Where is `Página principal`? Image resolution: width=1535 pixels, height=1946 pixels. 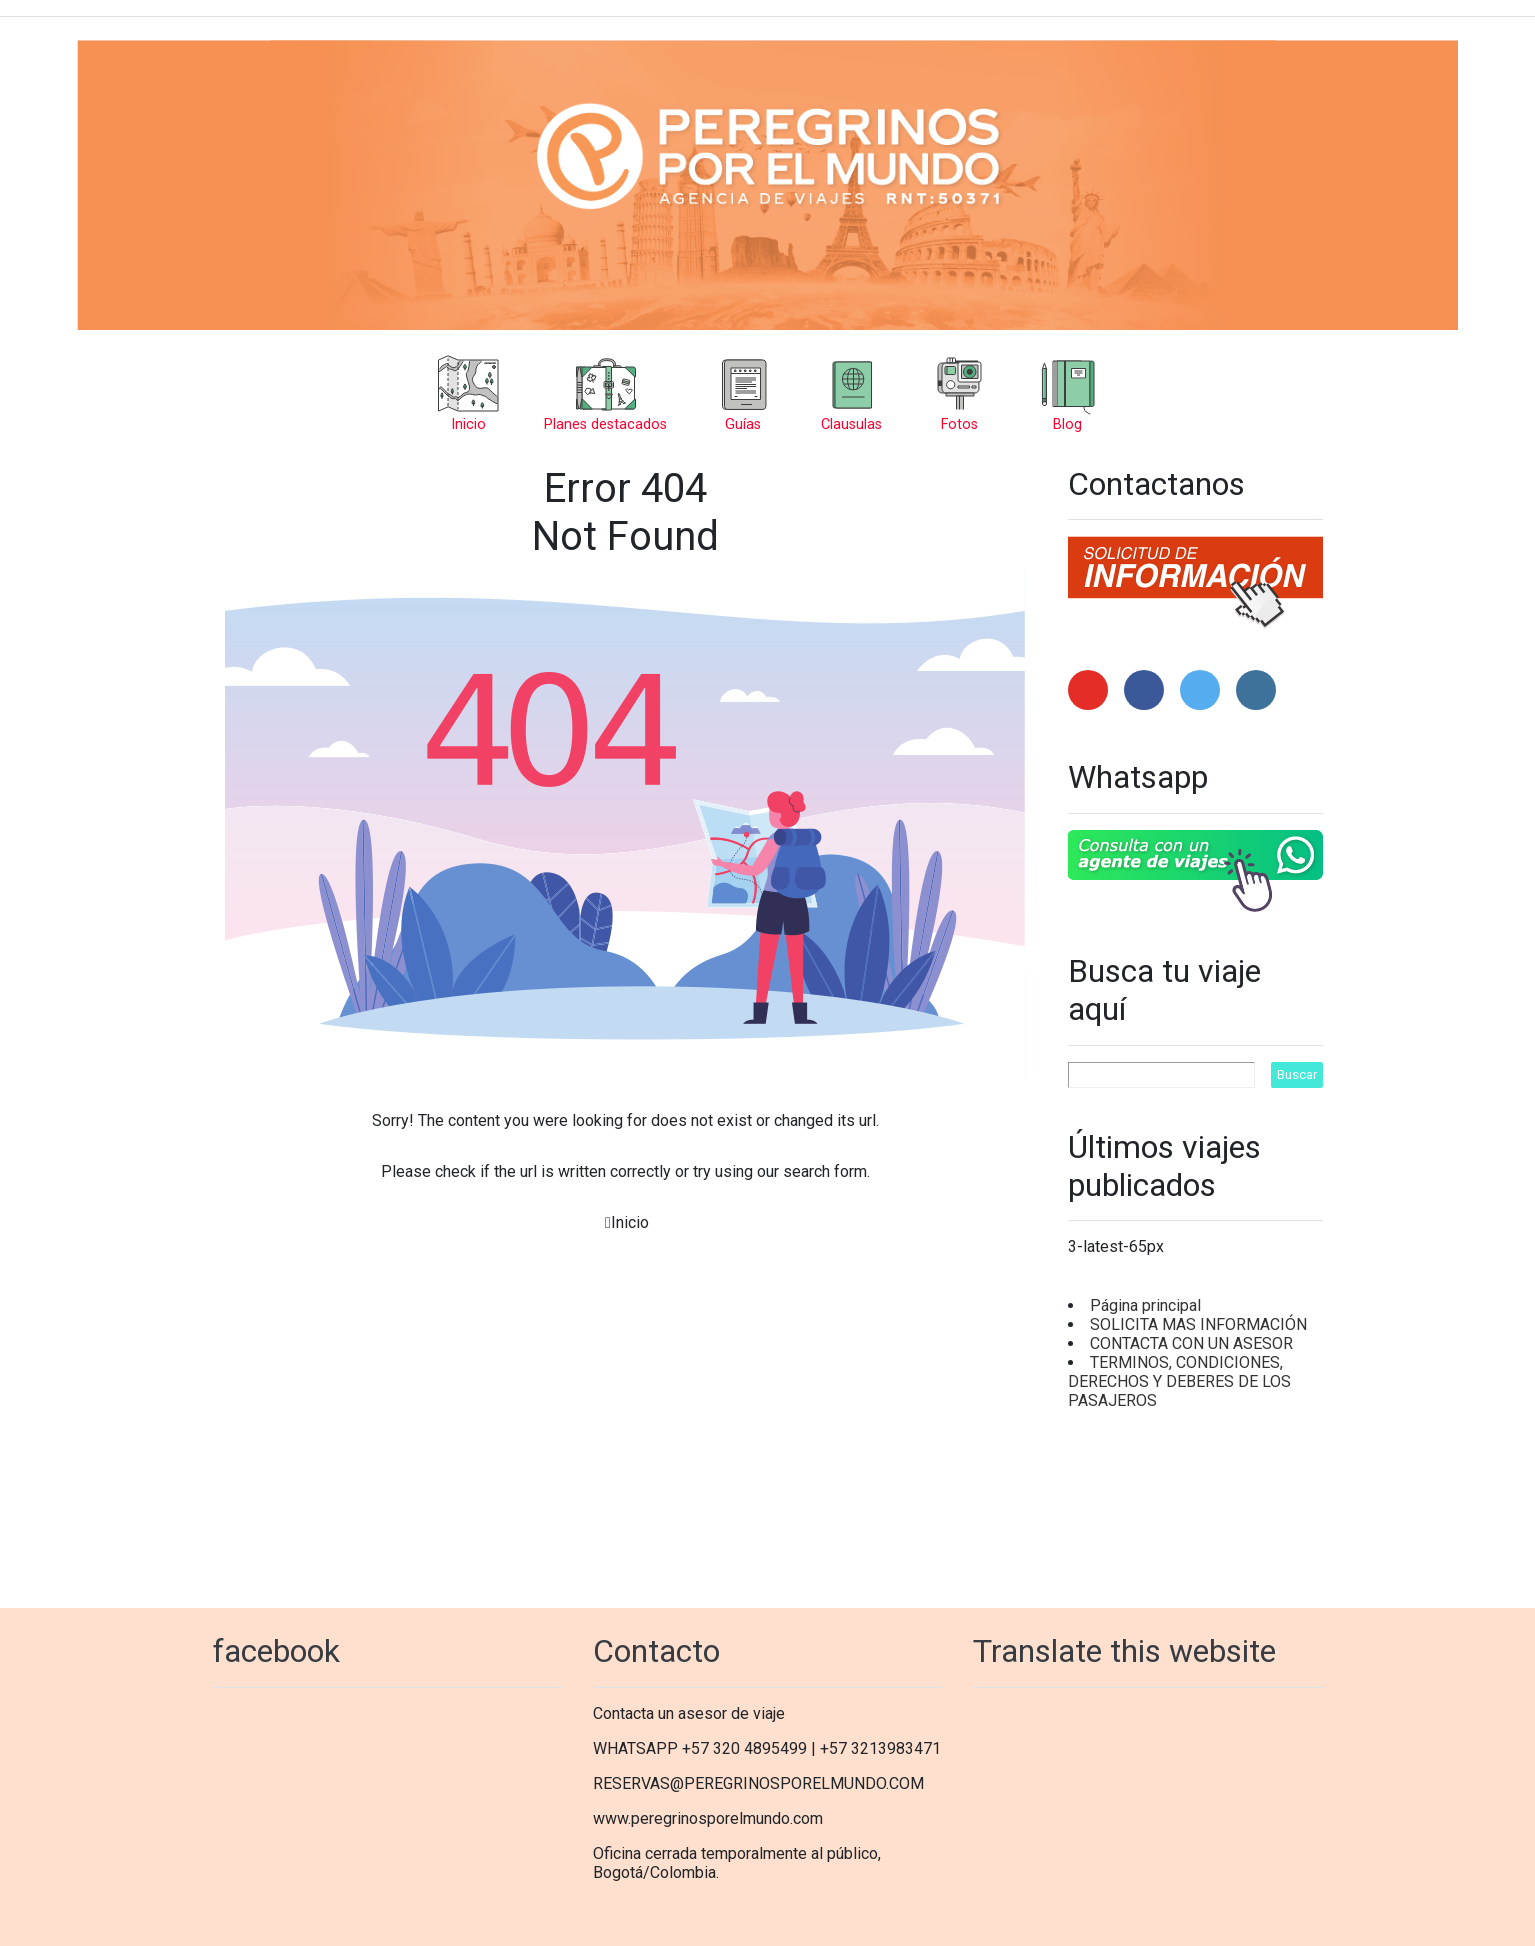
Página principal is located at coordinates (1145, 1305).